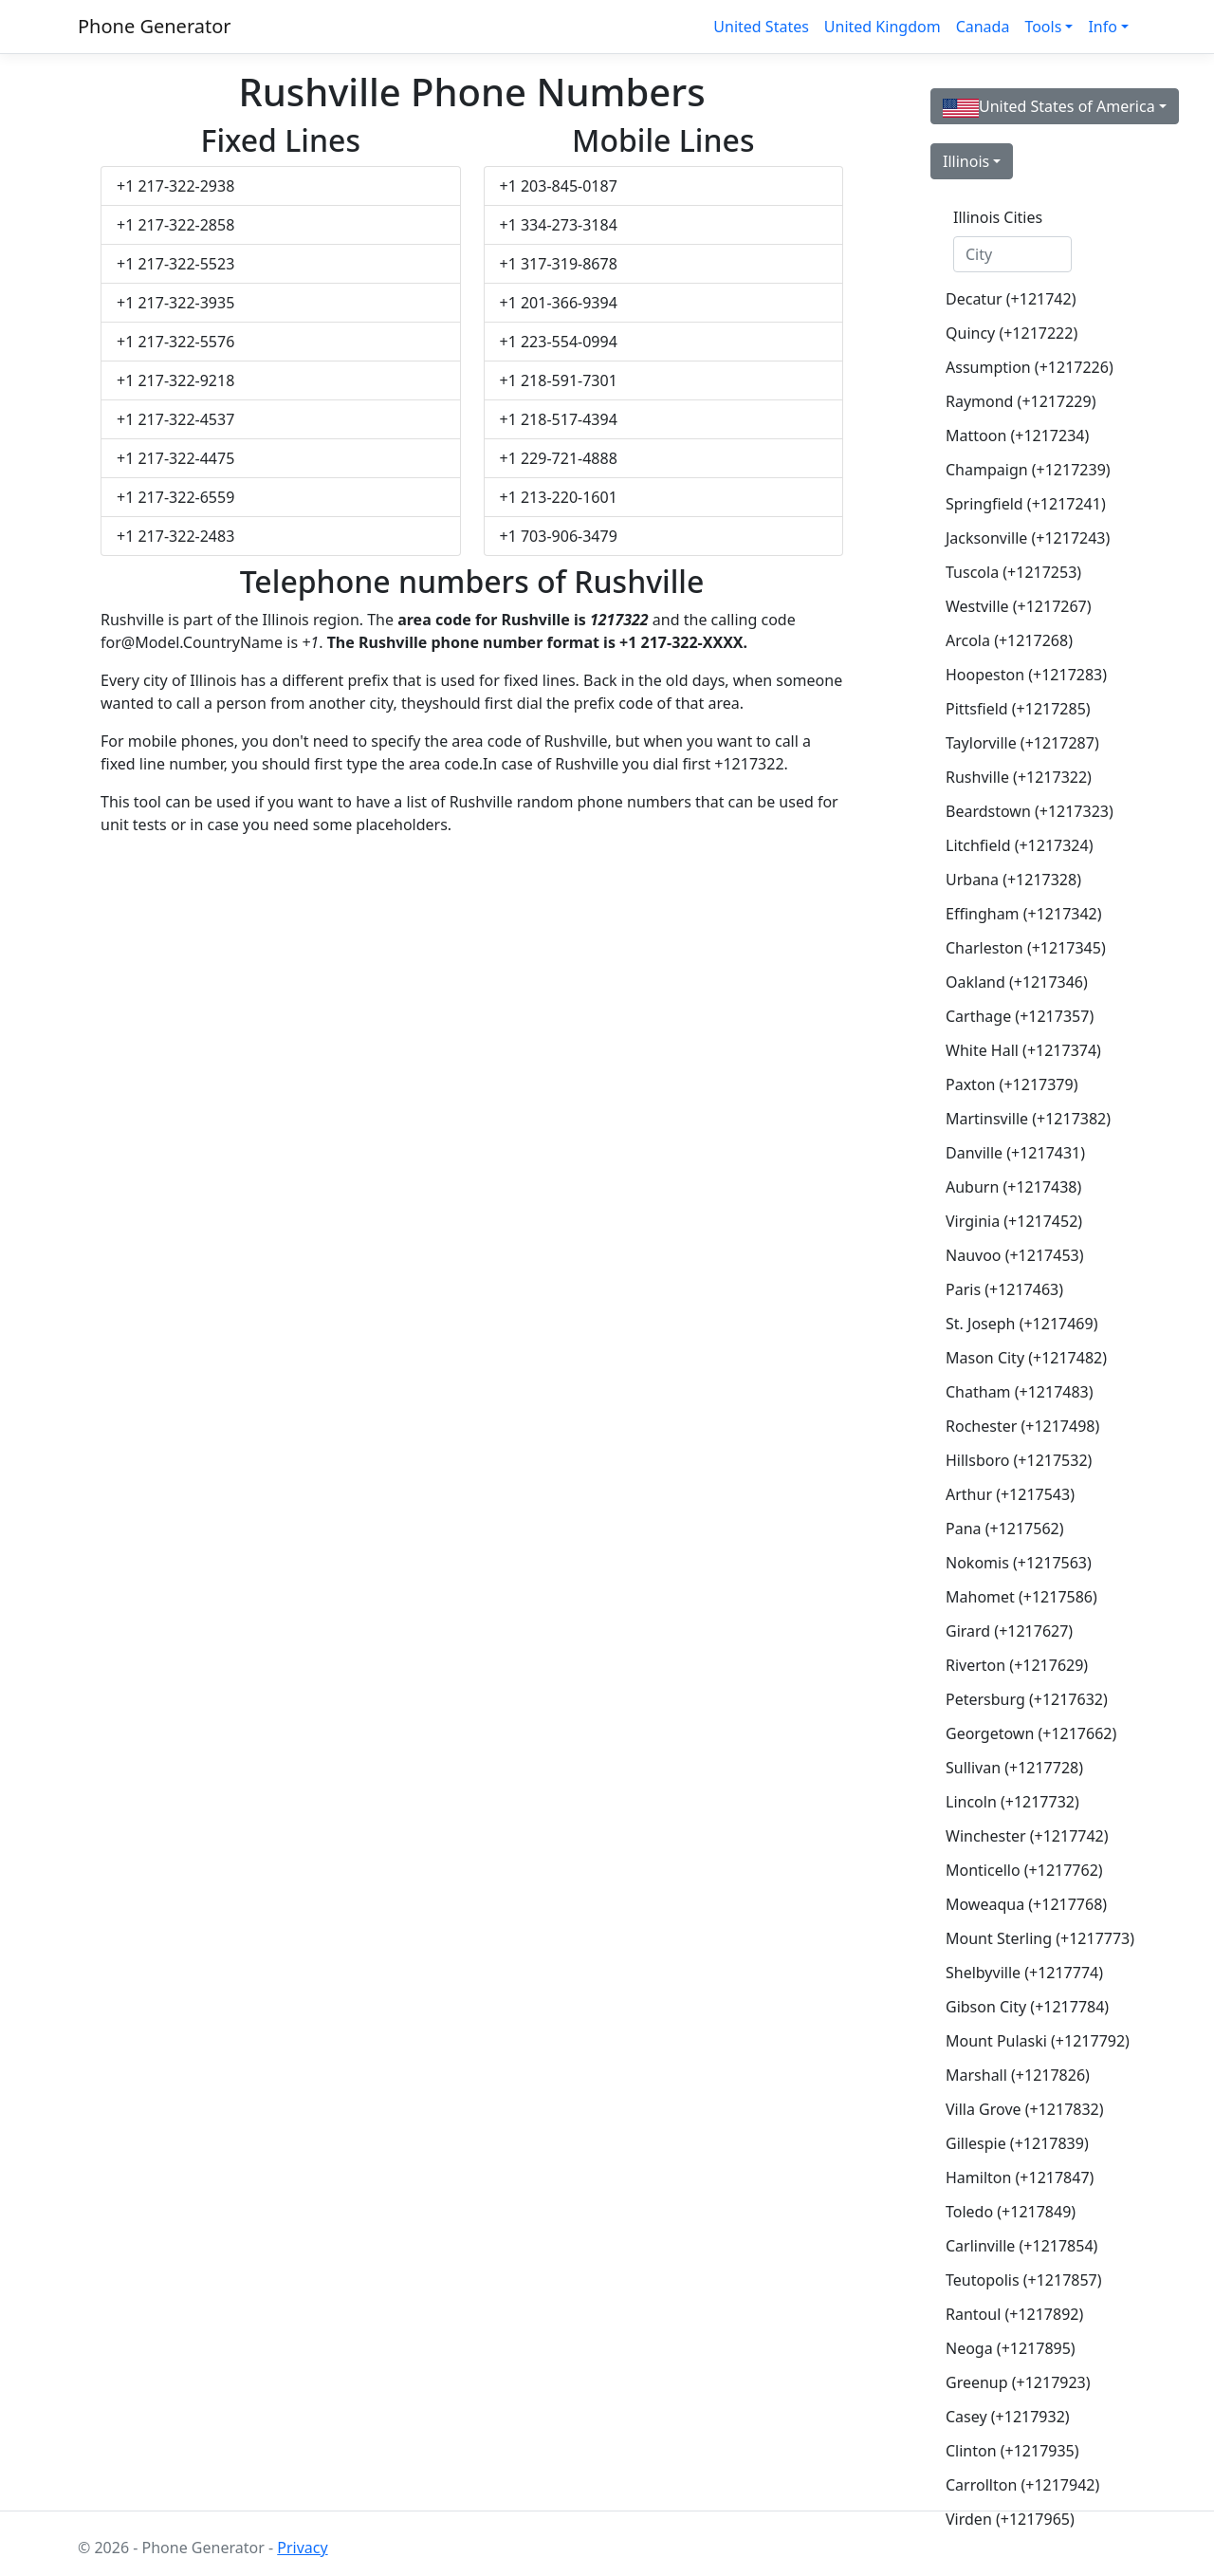 This screenshot has height=2576, width=1214. I want to click on Effingham (+1217342), so click(1020, 913).